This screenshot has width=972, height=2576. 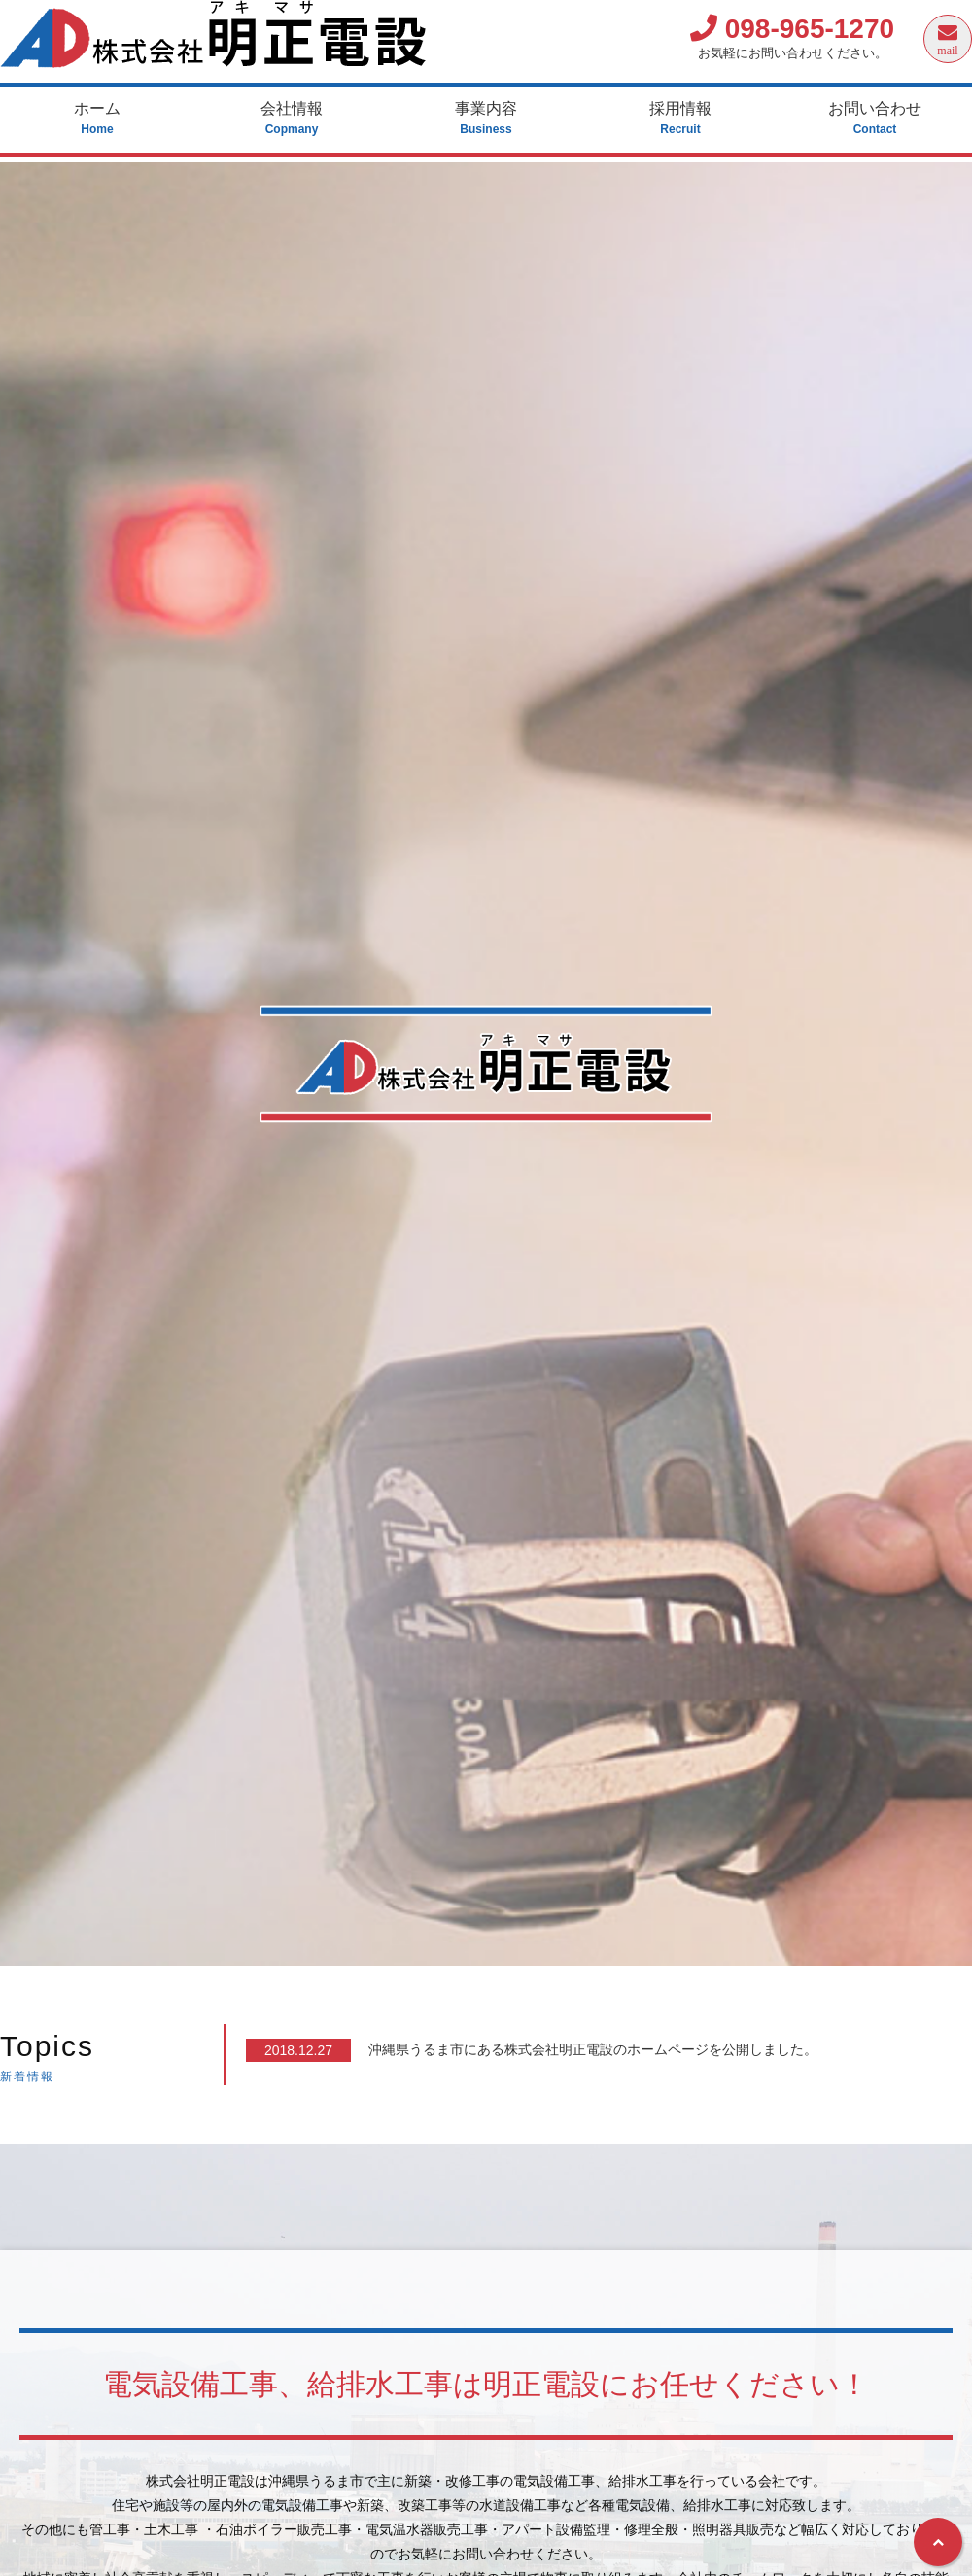 What do you see at coordinates (875, 119) in the screenshot?
I see `お問い合わせ` at bounding box center [875, 119].